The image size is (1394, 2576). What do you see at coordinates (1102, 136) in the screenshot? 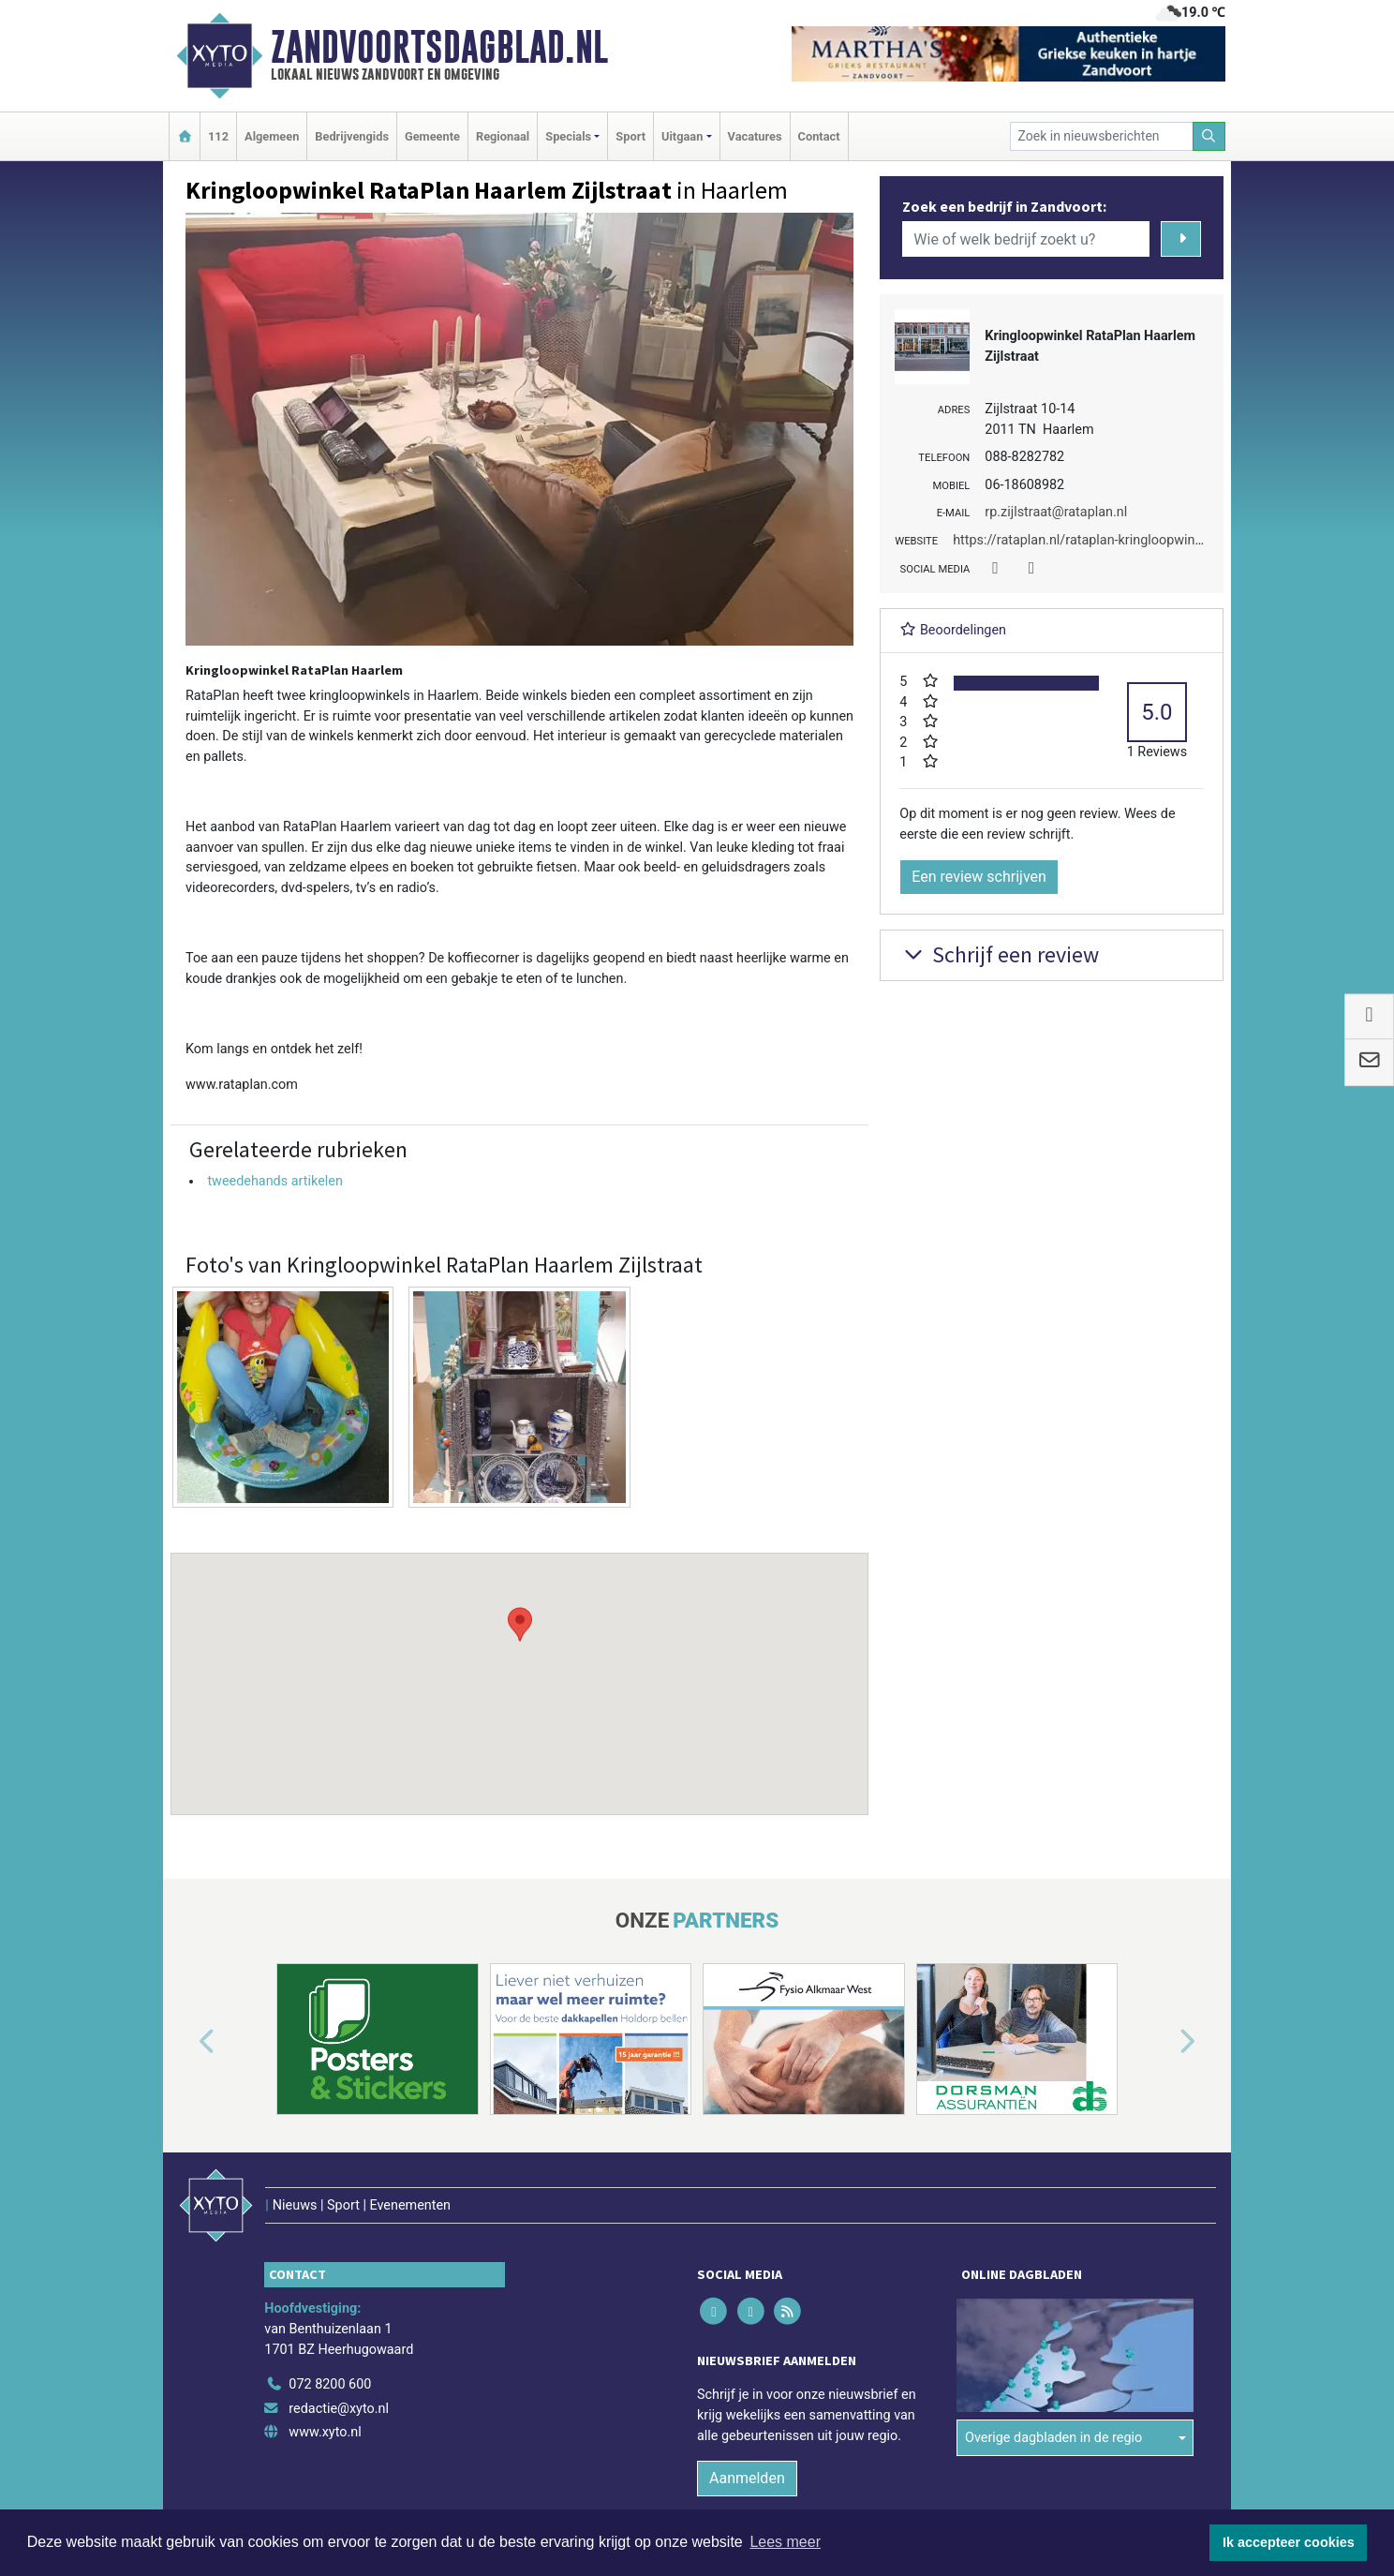
I see `[Zoek in nieuwsberichten]` at bounding box center [1102, 136].